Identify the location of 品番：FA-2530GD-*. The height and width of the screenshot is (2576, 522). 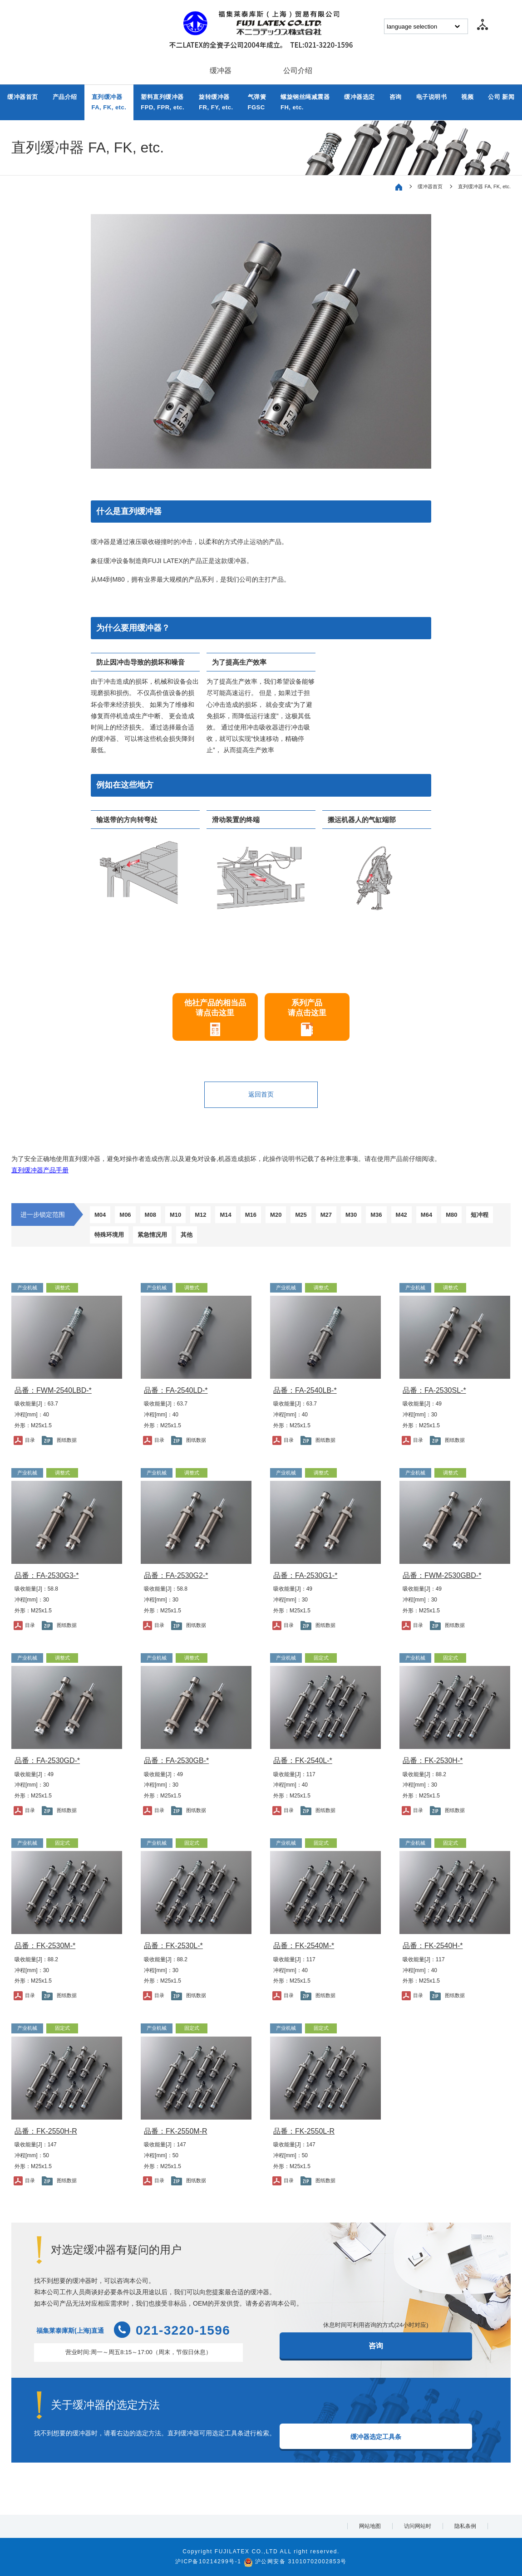
(47, 1760).